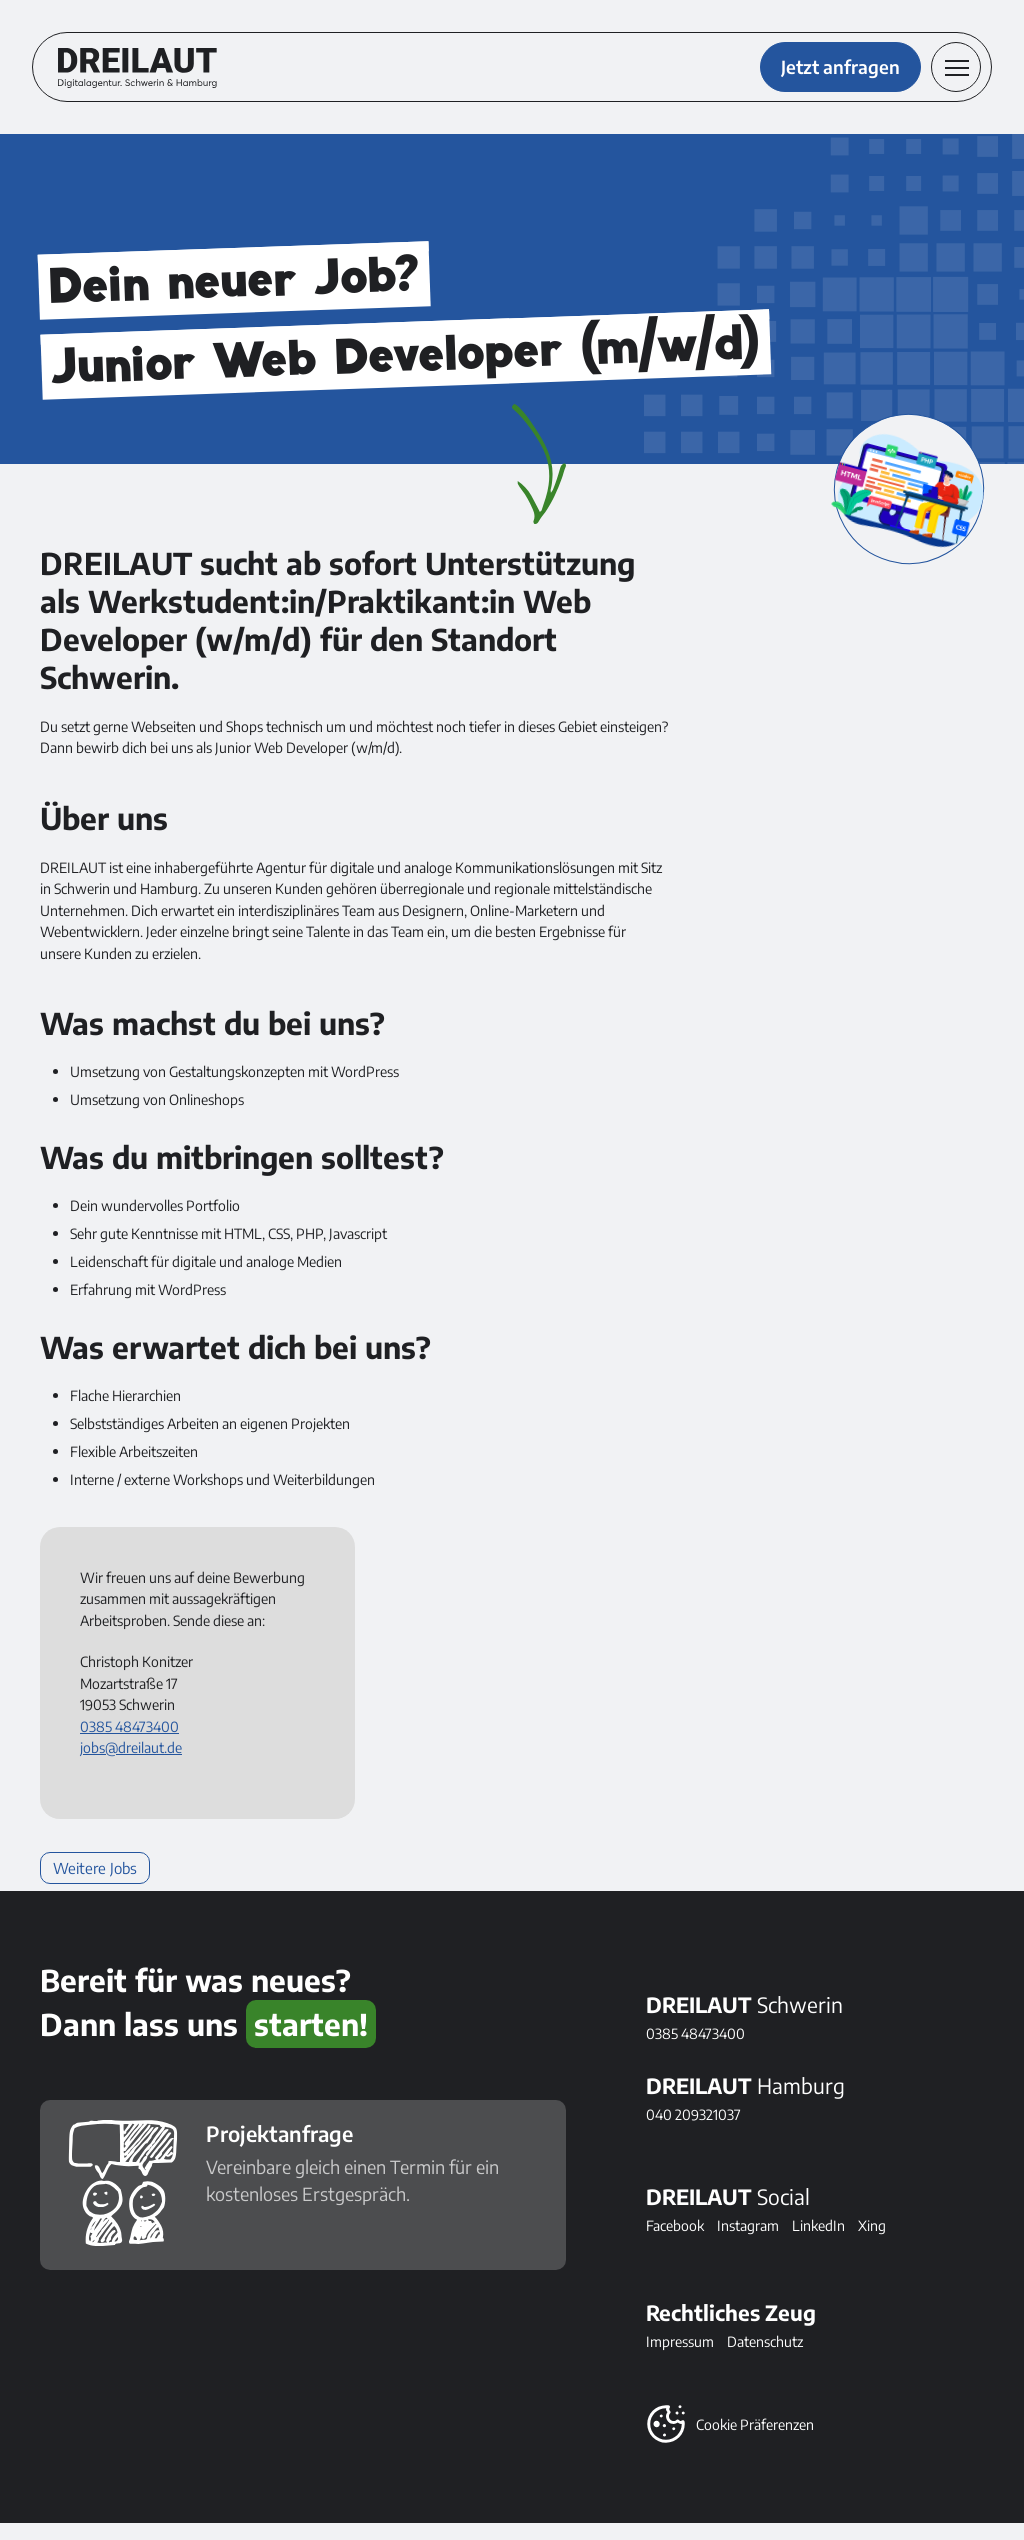 The height and width of the screenshot is (2540, 1024). What do you see at coordinates (145, 76) in the screenshot?
I see `[DREILAUT Digitalagentur - zur Startseite]` at bounding box center [145, 76].